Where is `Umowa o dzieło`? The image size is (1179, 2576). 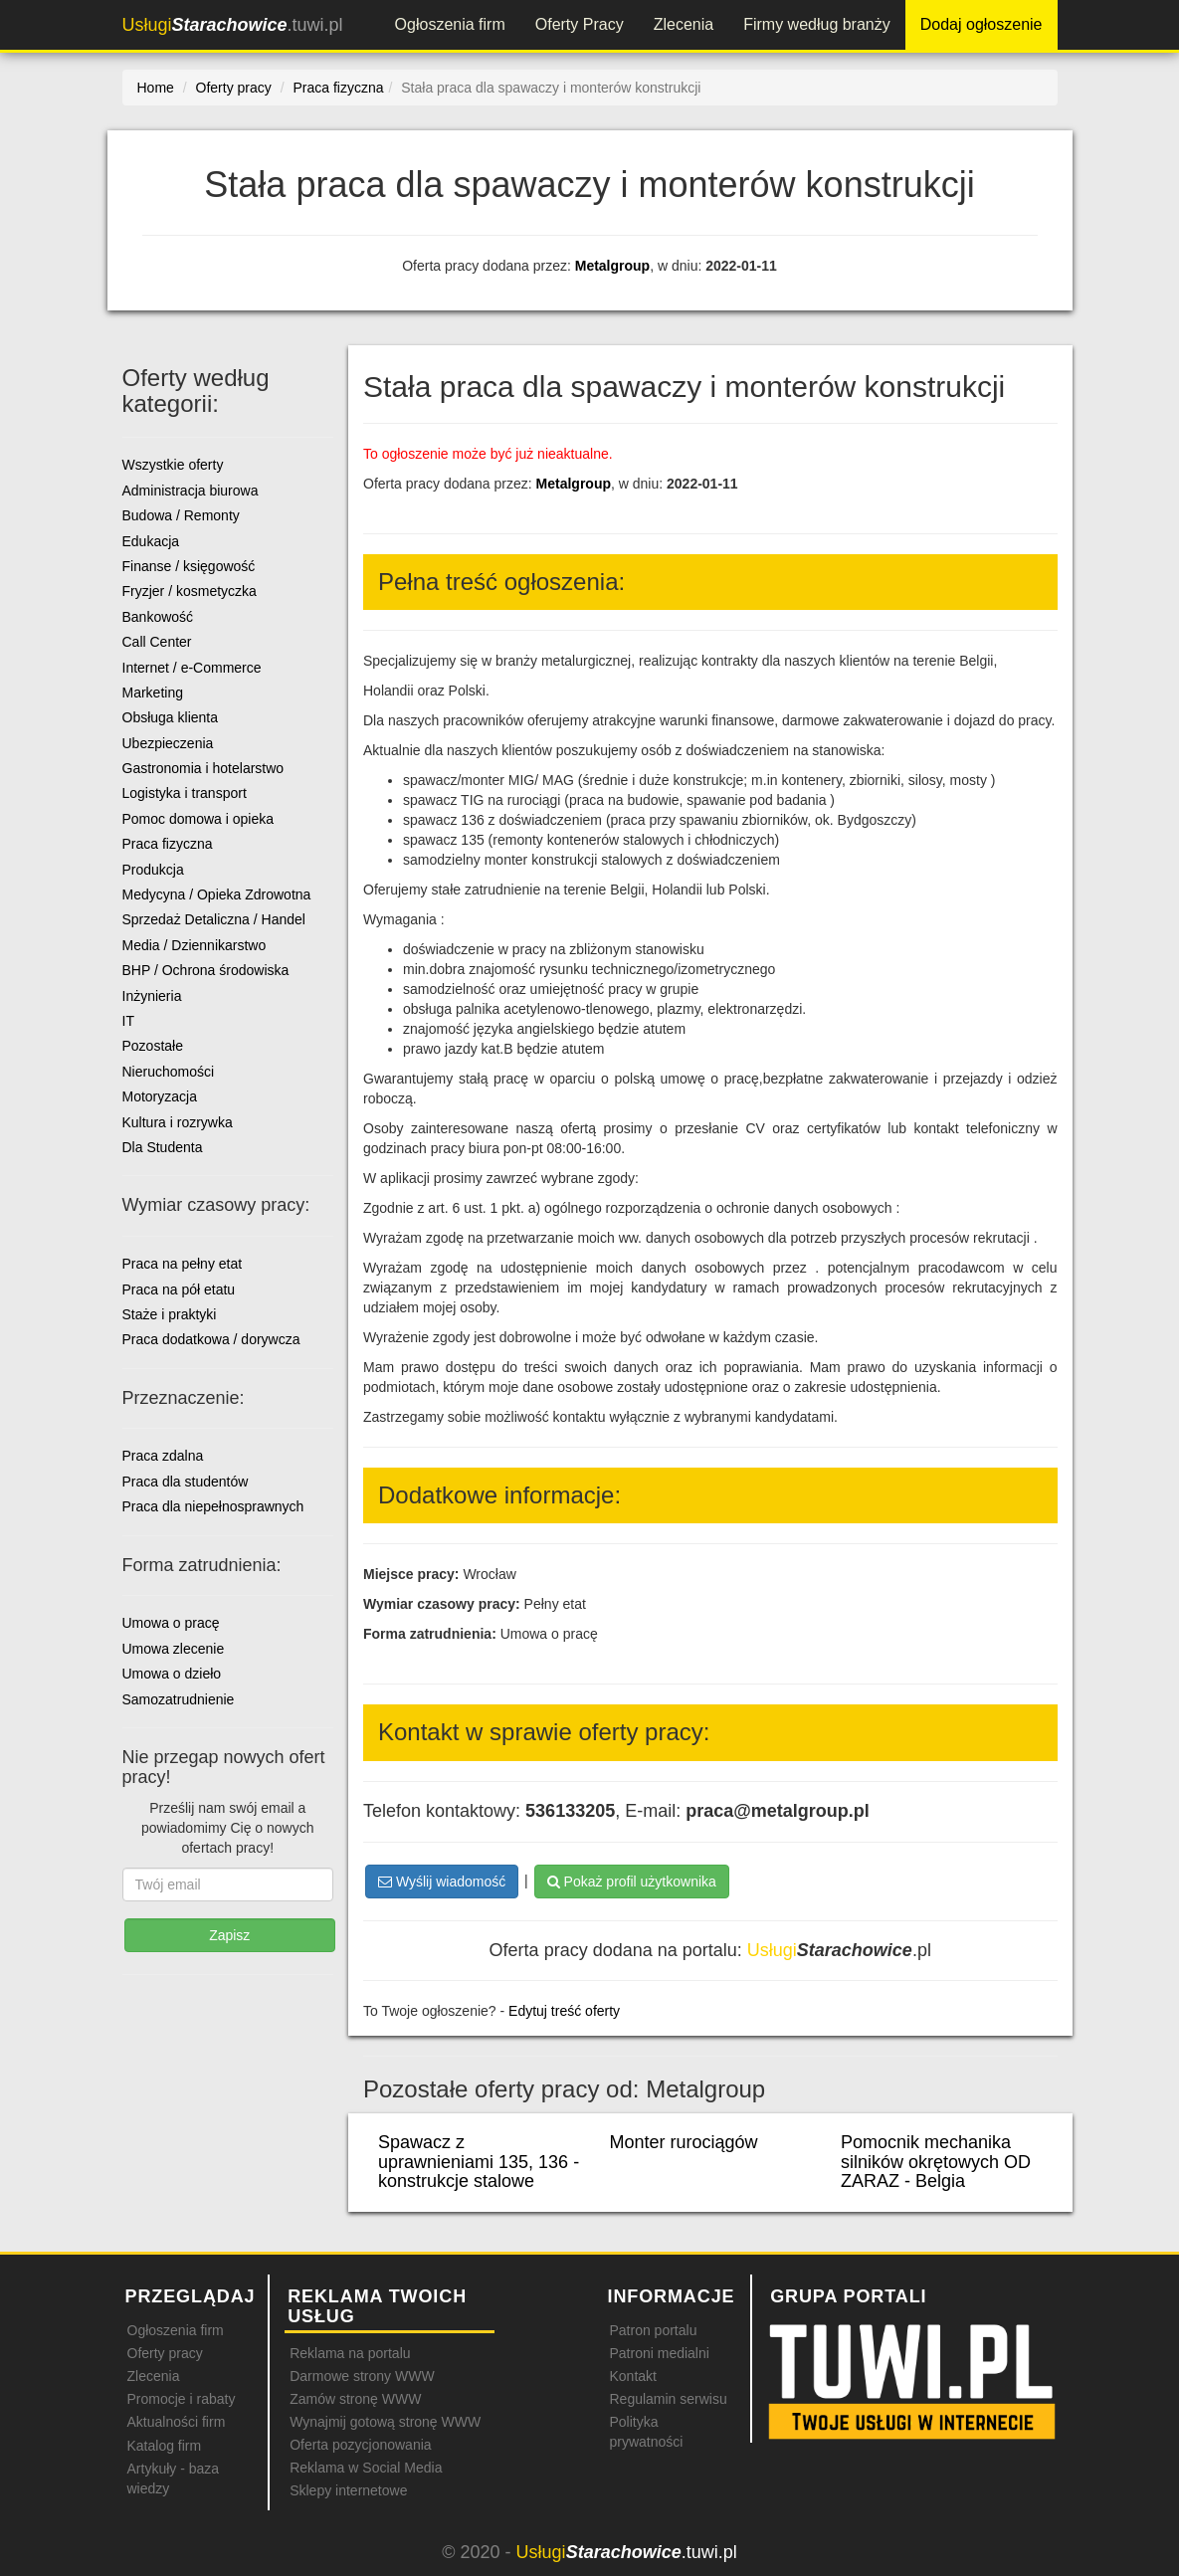
Umowa o dzieło is located at coordinates (172, 1674).